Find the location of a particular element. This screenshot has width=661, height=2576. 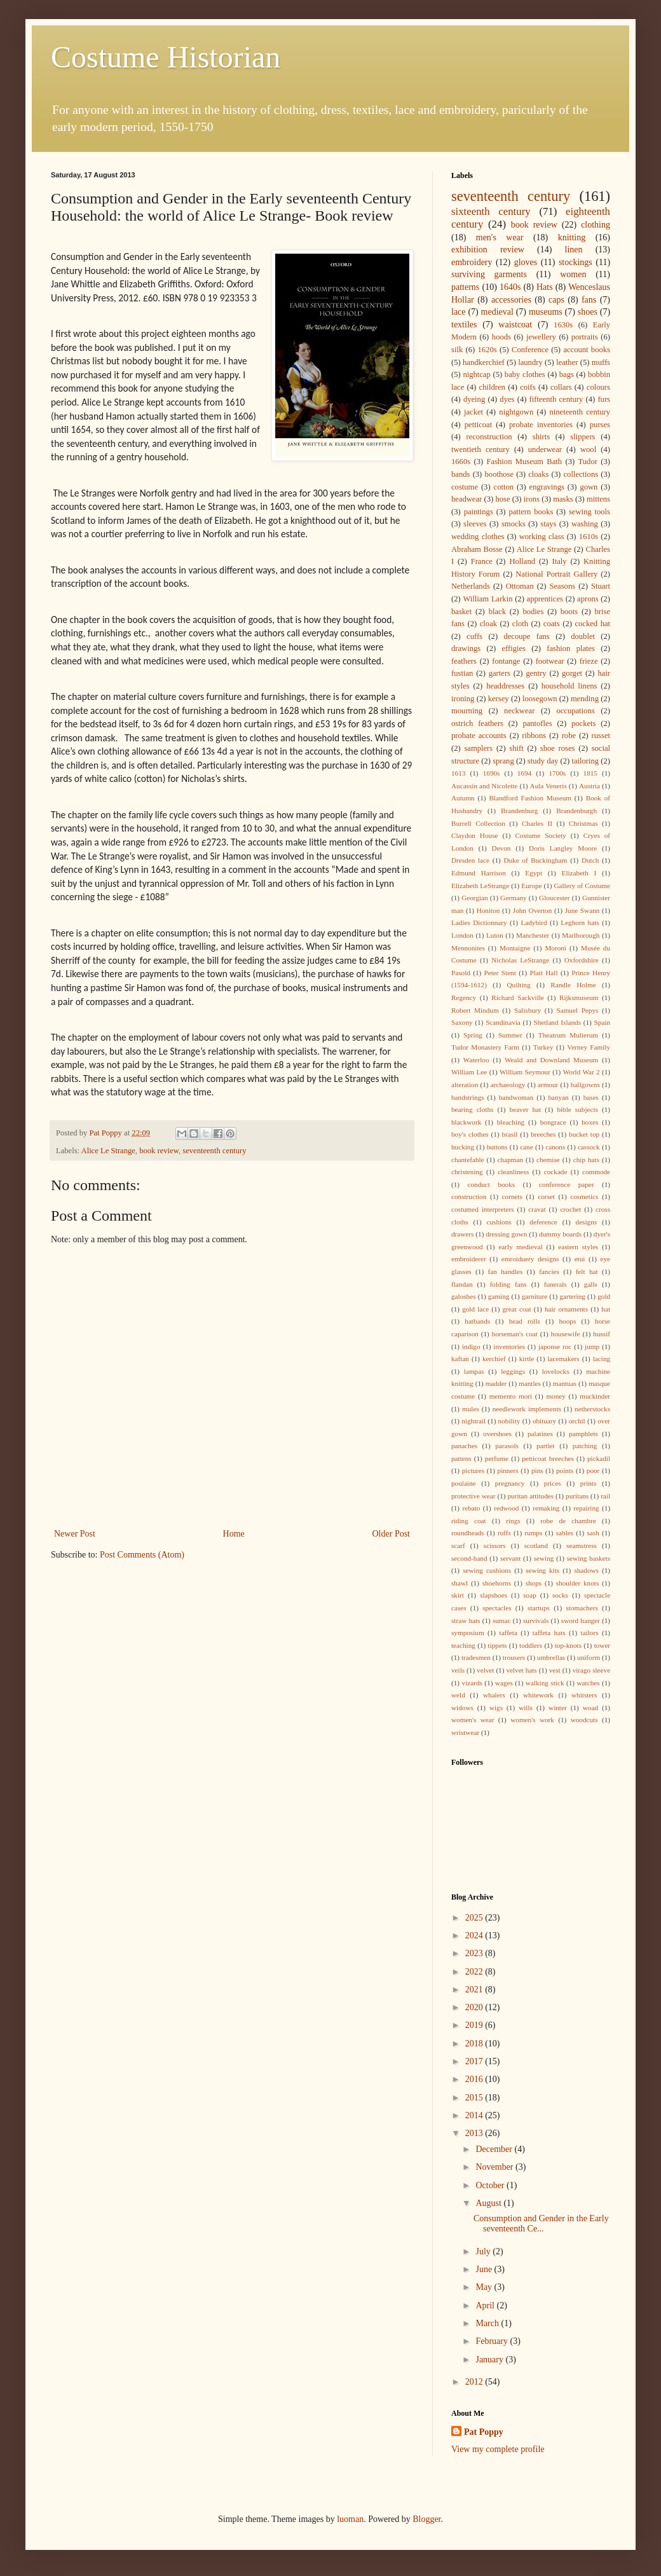

neckwear is located at coordinates (519, 710).